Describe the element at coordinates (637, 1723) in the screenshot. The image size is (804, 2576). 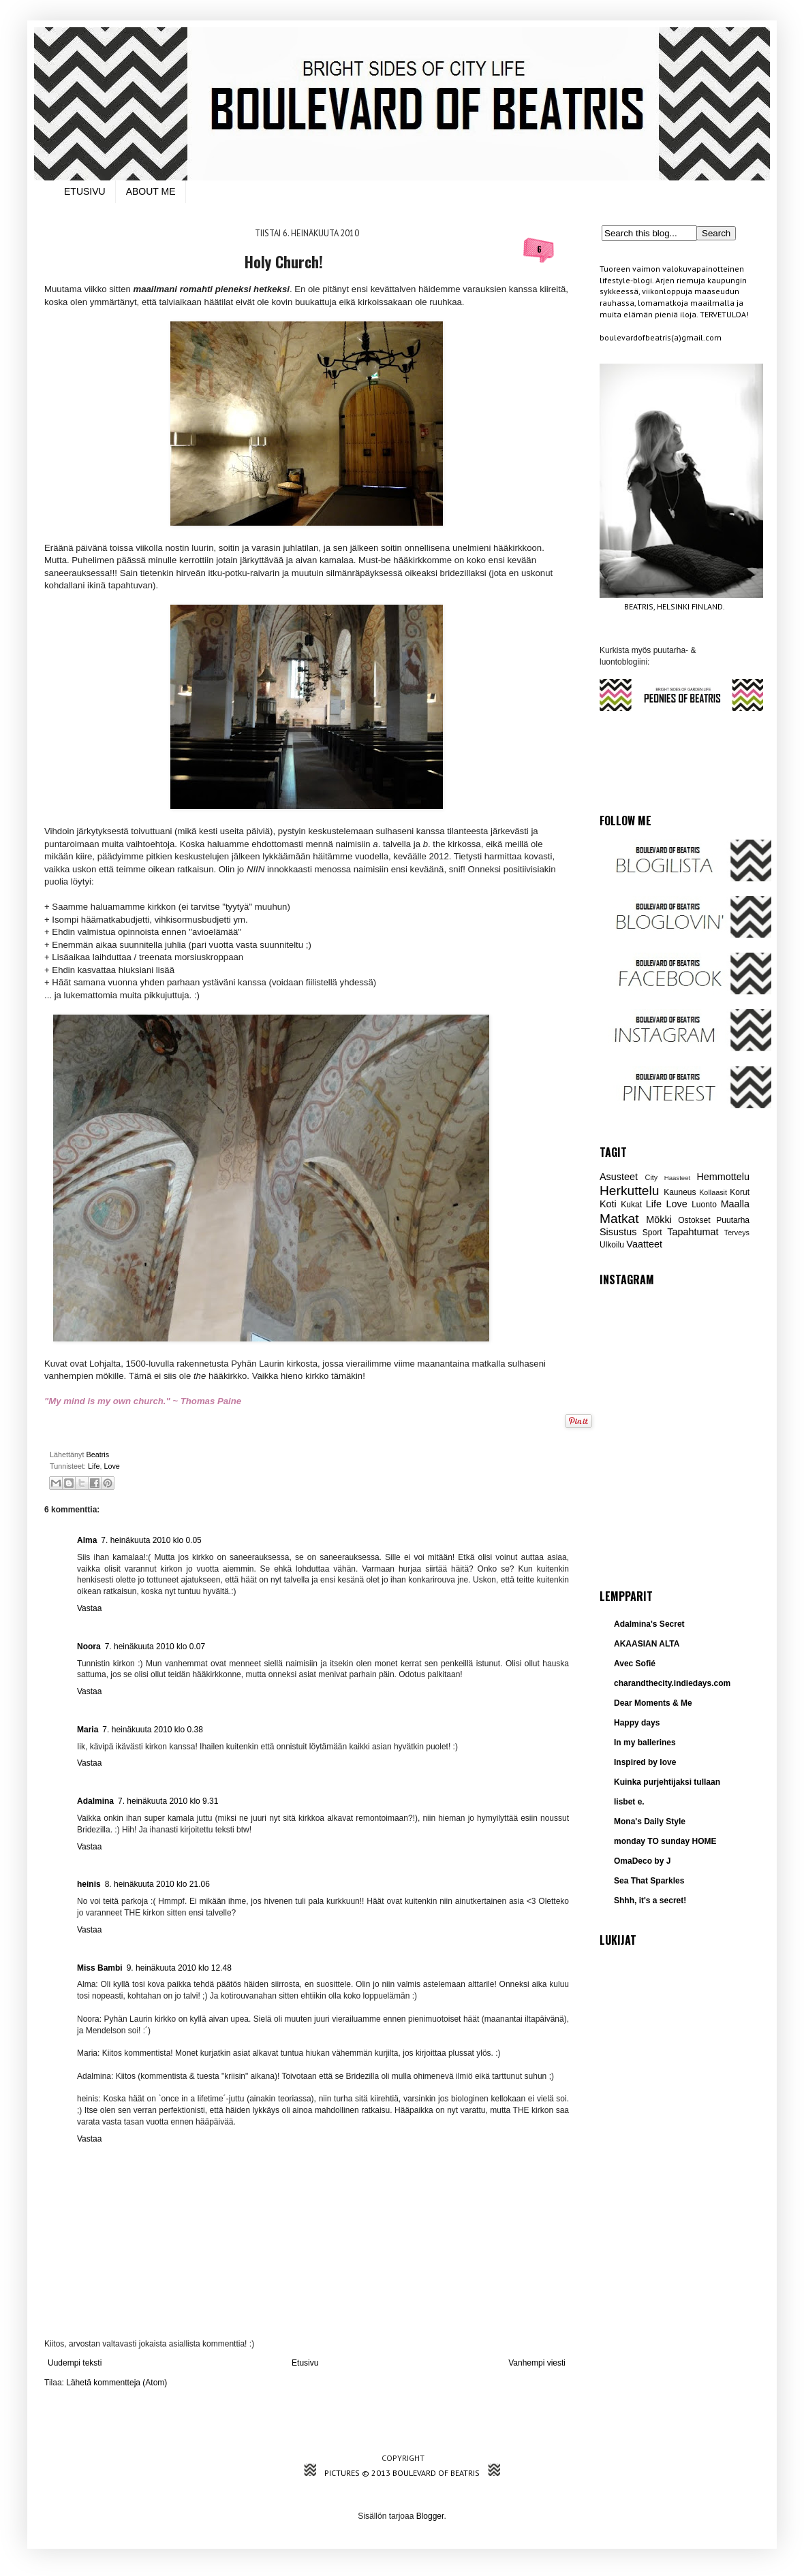
I see `Happy days` at that location.